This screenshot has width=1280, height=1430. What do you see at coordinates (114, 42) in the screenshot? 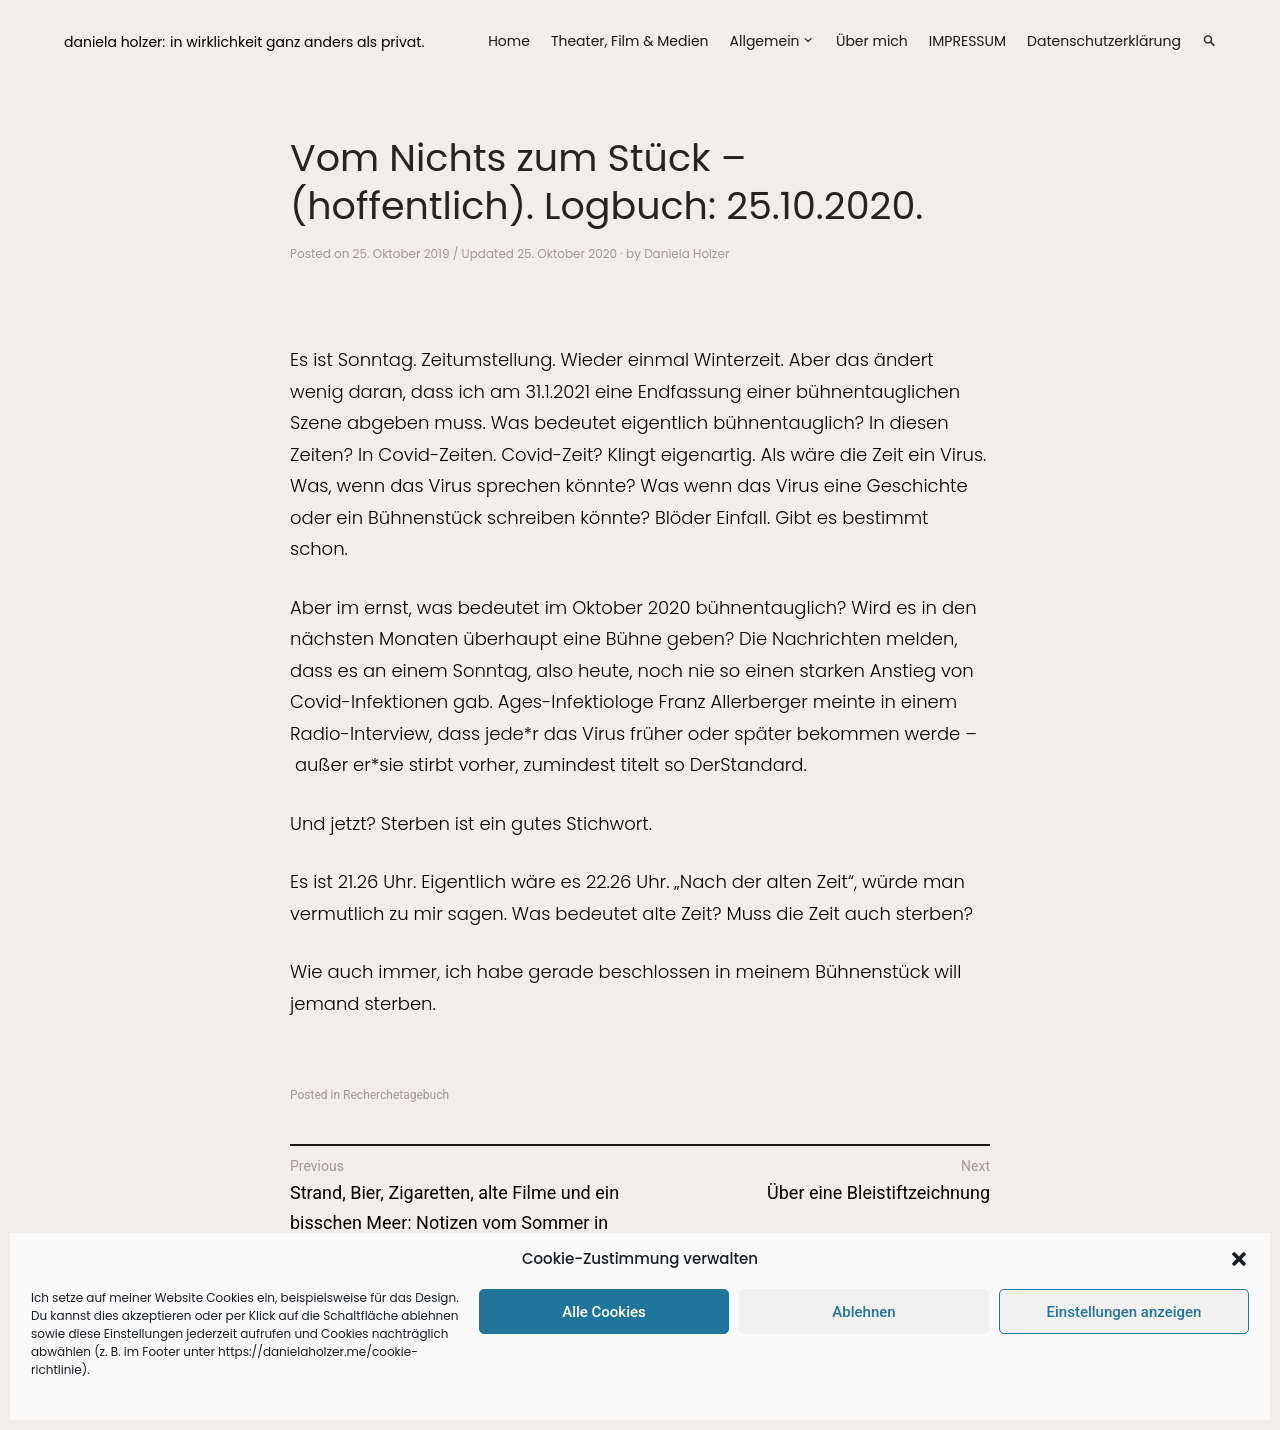
I see `daniela holzer:` at bounding box center [114, 42].